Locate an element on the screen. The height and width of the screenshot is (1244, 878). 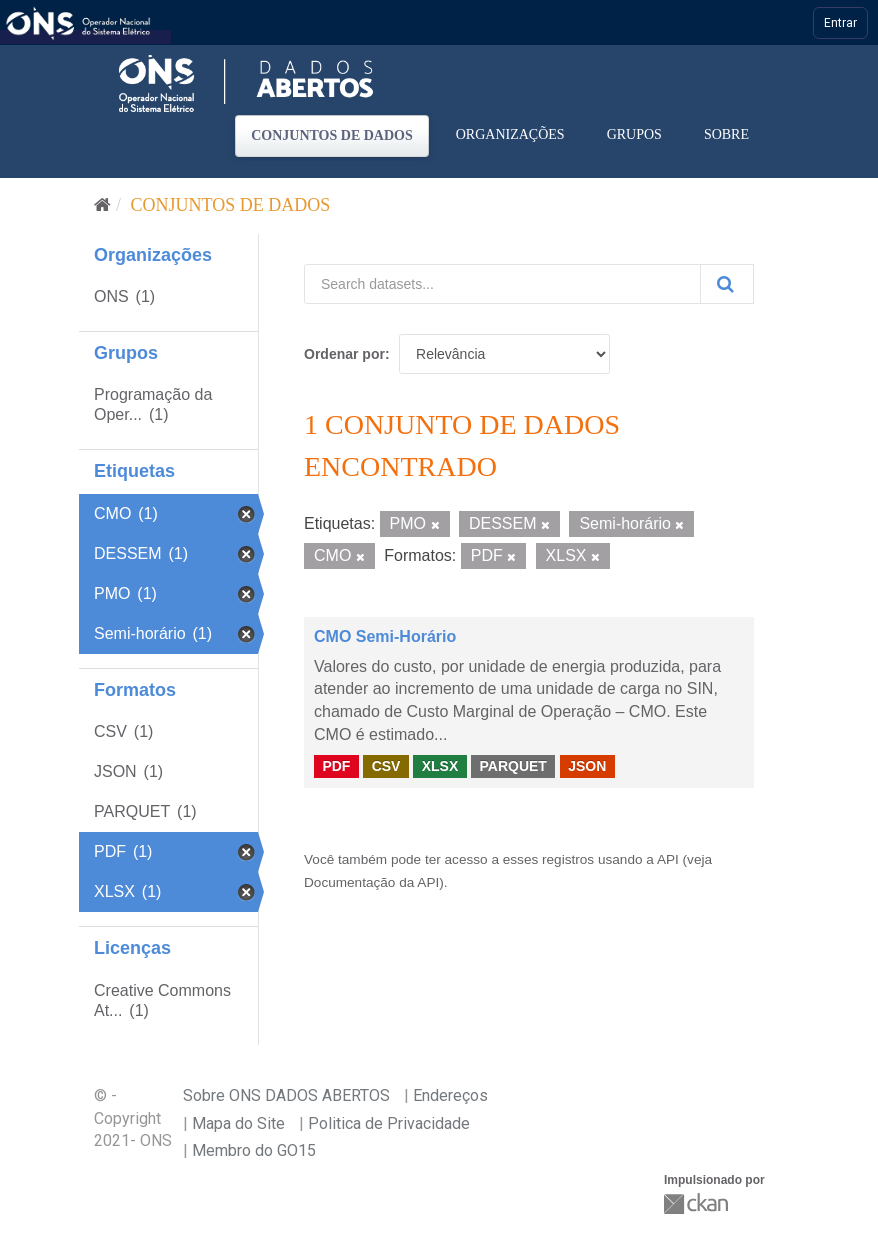
JSON is located at coordinates (587, 766).